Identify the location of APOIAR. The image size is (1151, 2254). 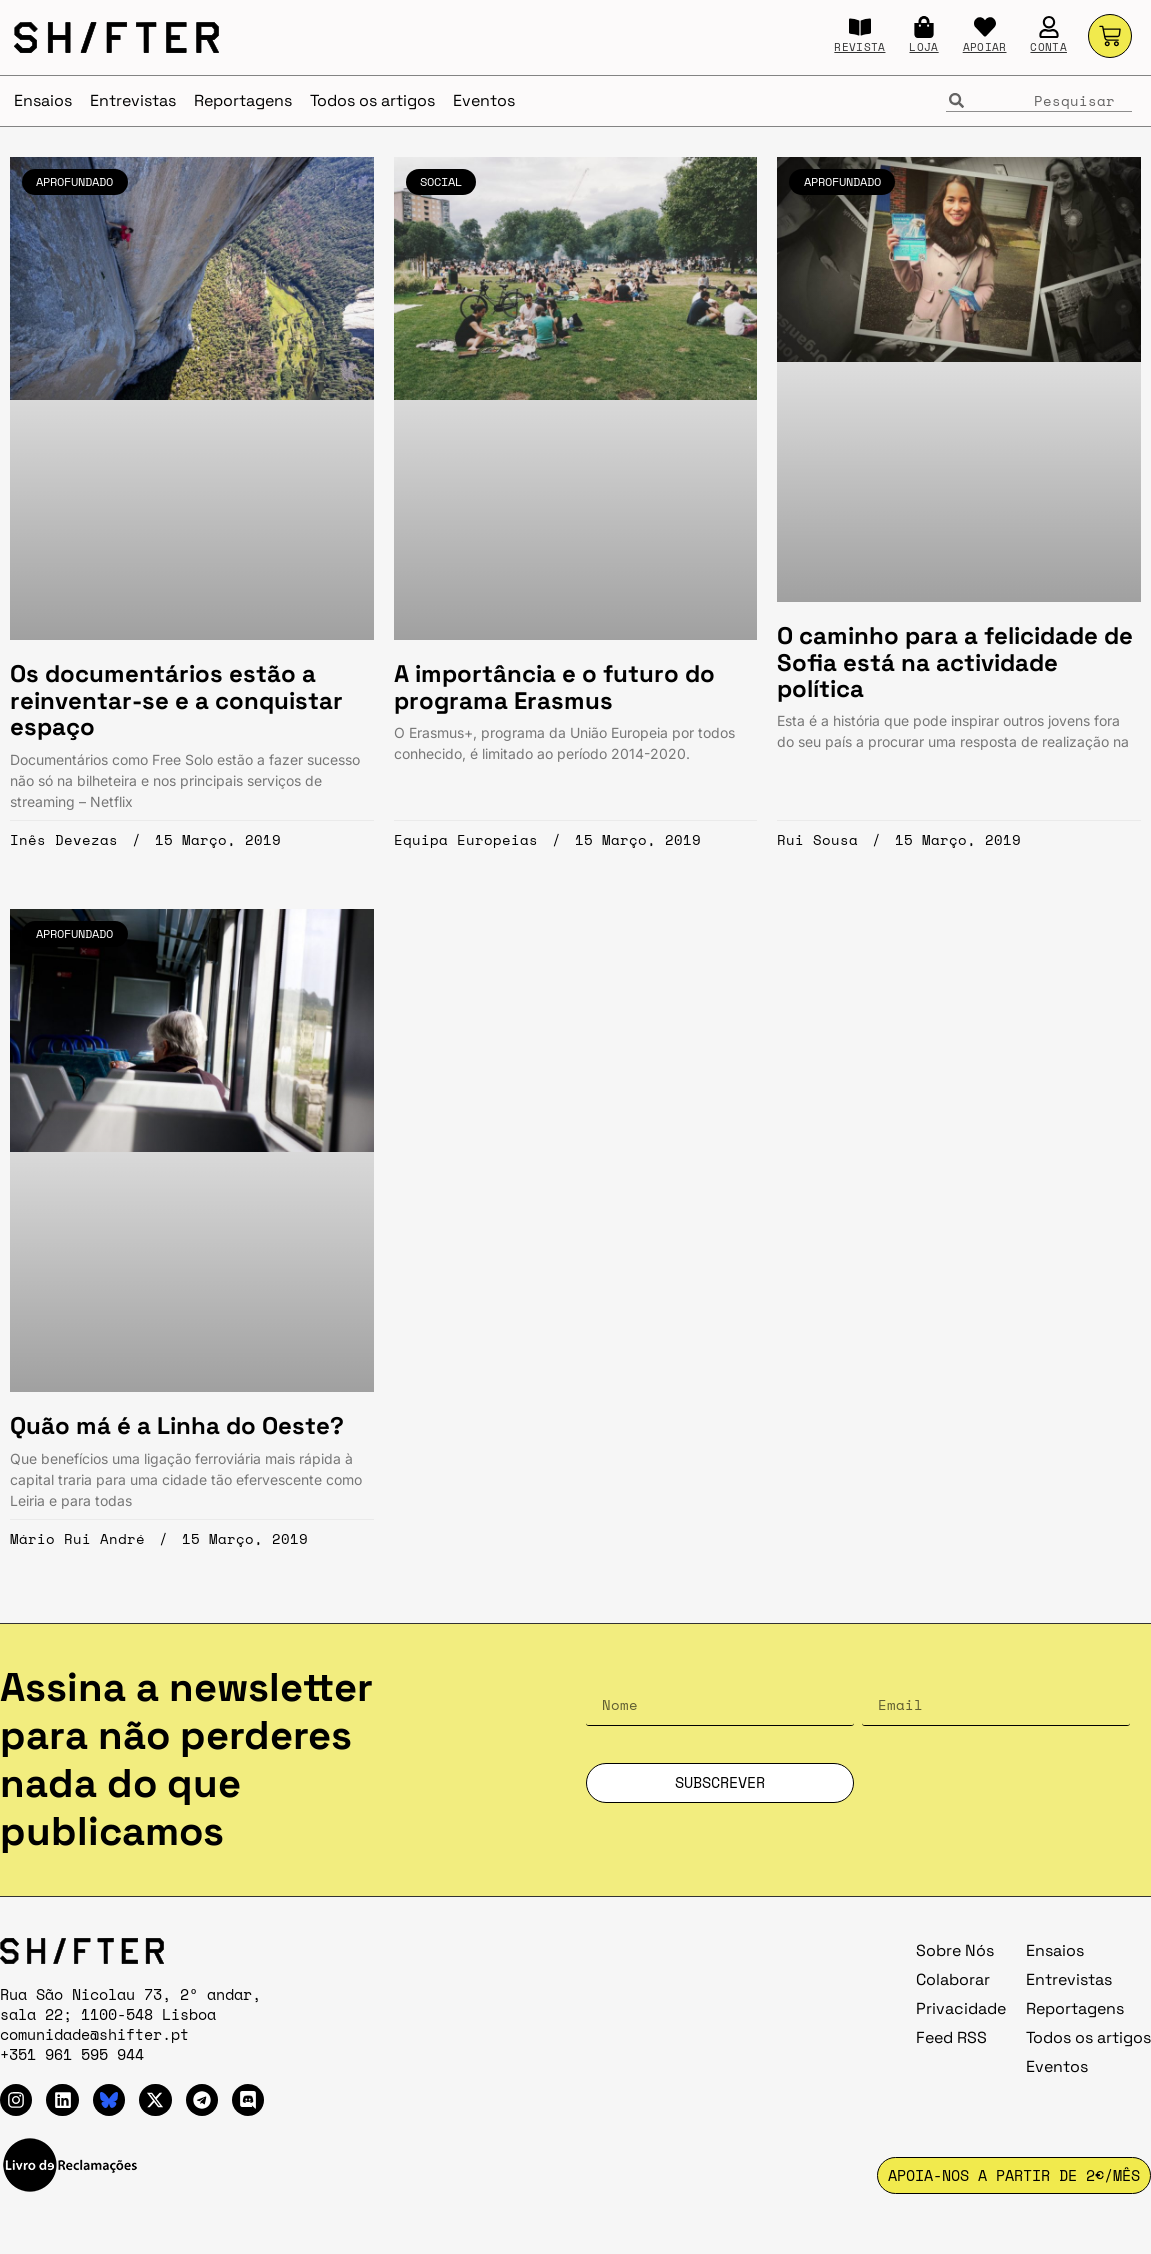
(985, 47).